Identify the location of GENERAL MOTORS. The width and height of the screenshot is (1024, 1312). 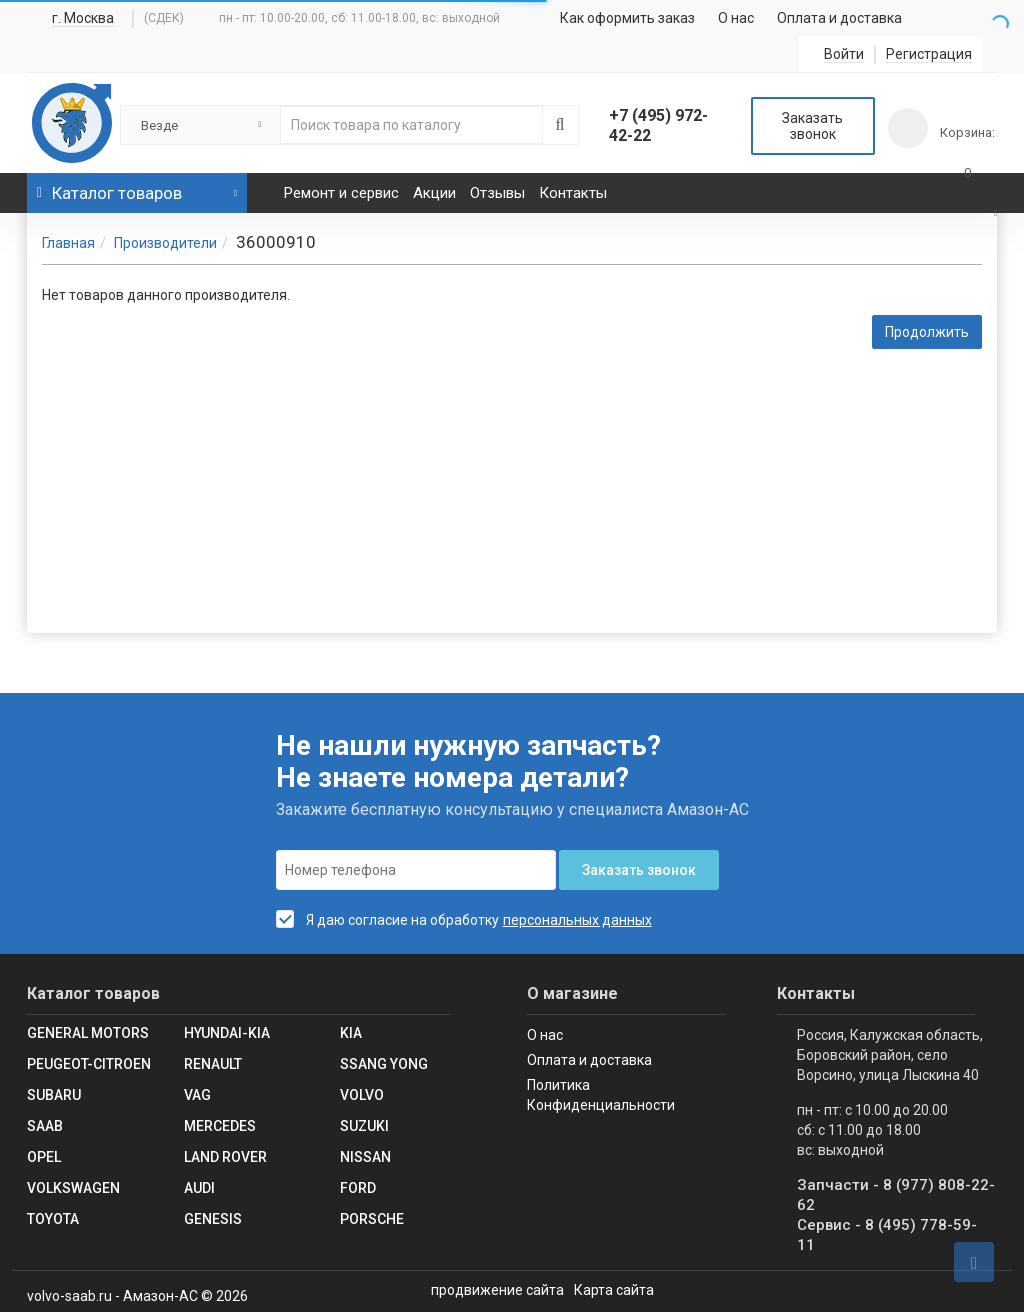
(88, 1033).